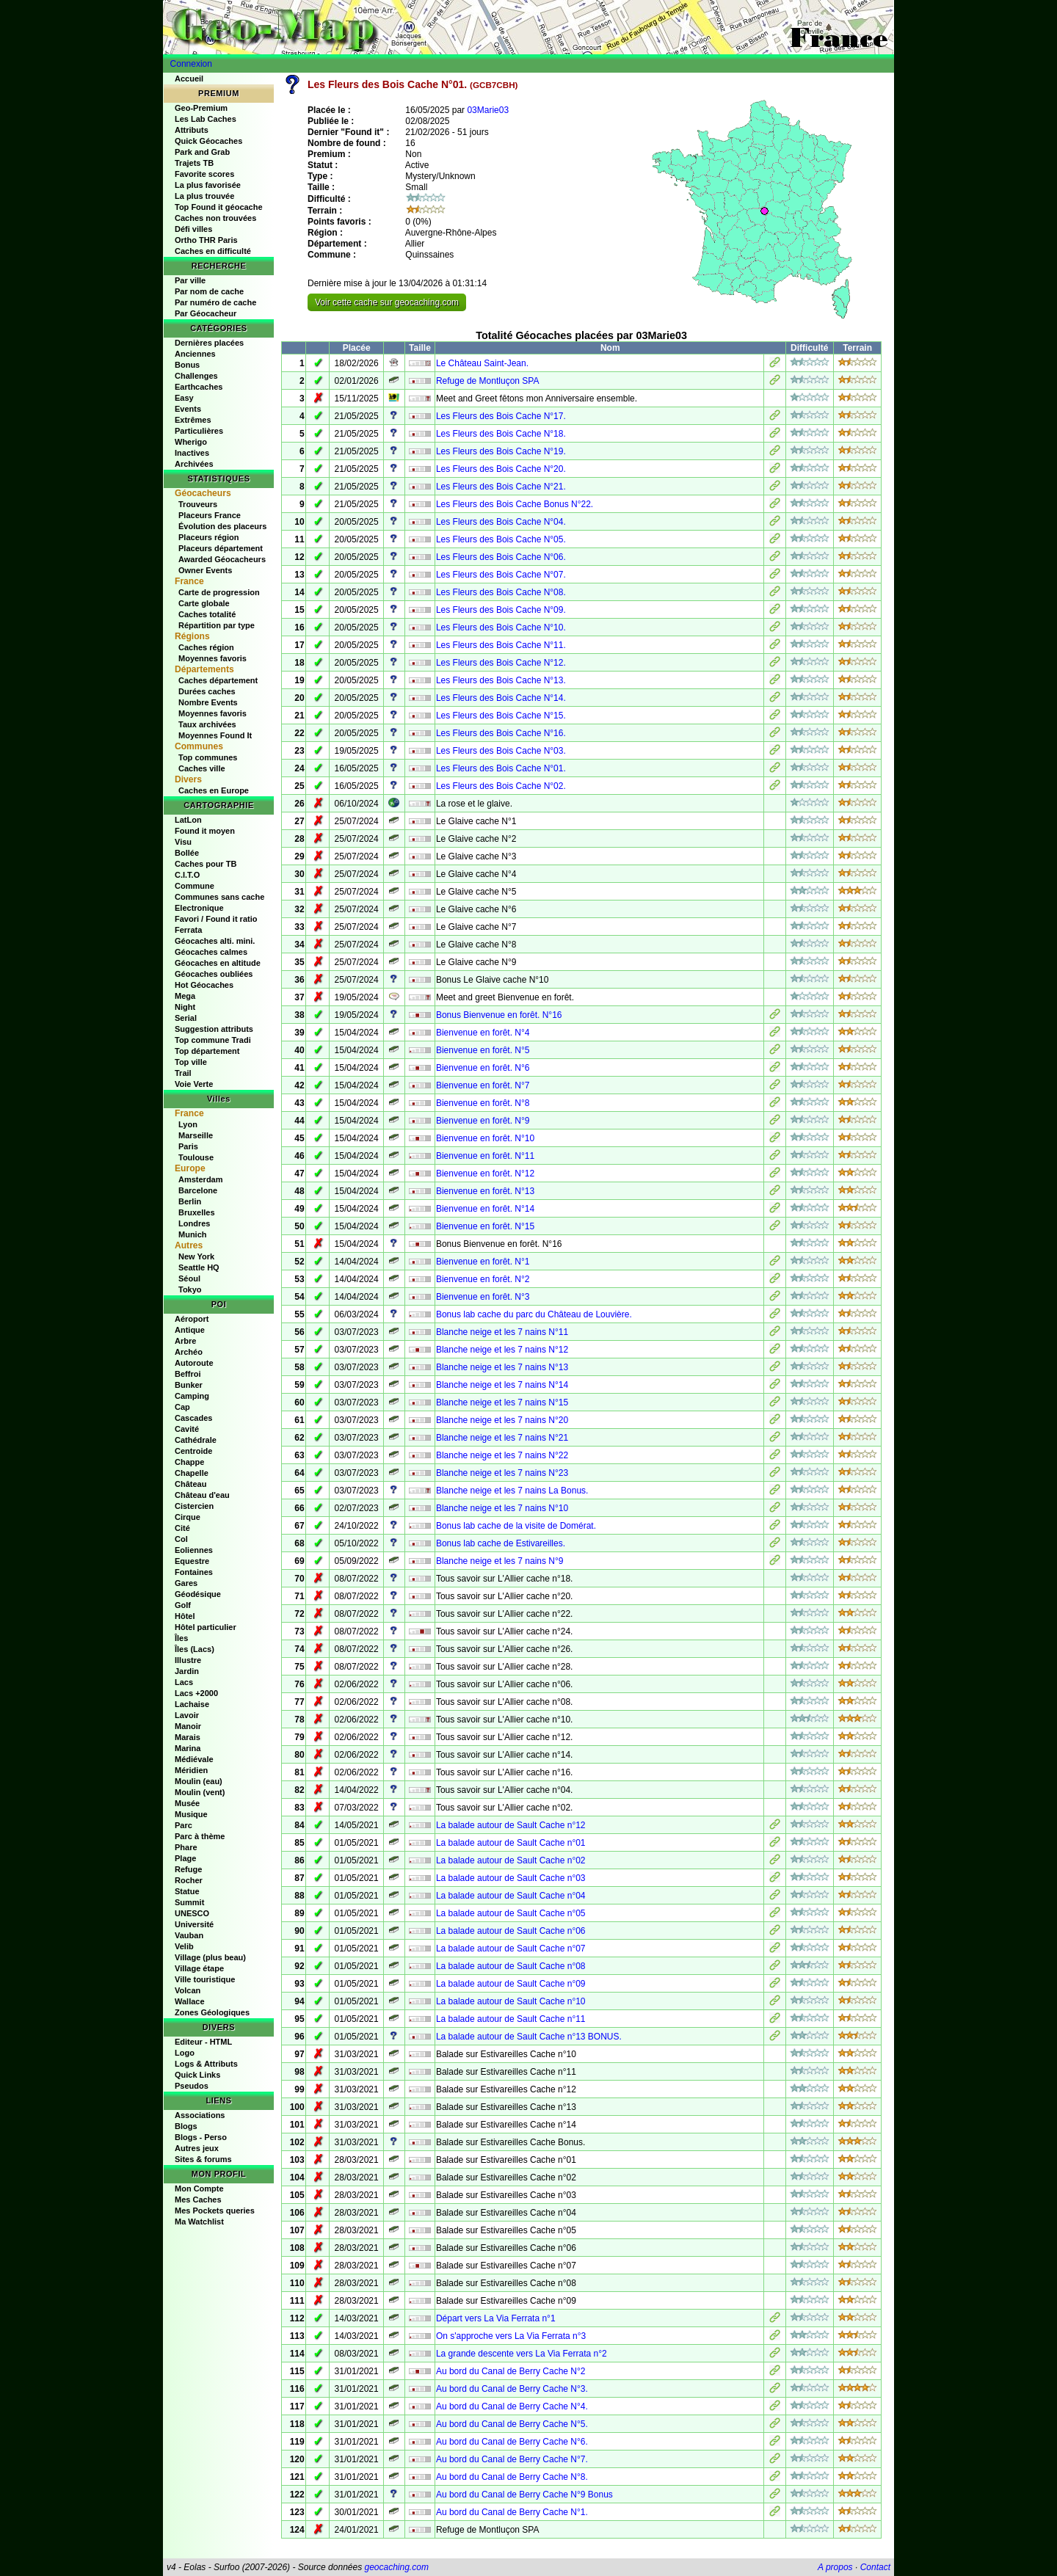 Image resolution: width=1057 pixels, height=2576 pixels. What do you see at coordinates (191, 129) in the screenshot?
I see `Attributs` at bounding box center [191, 129].